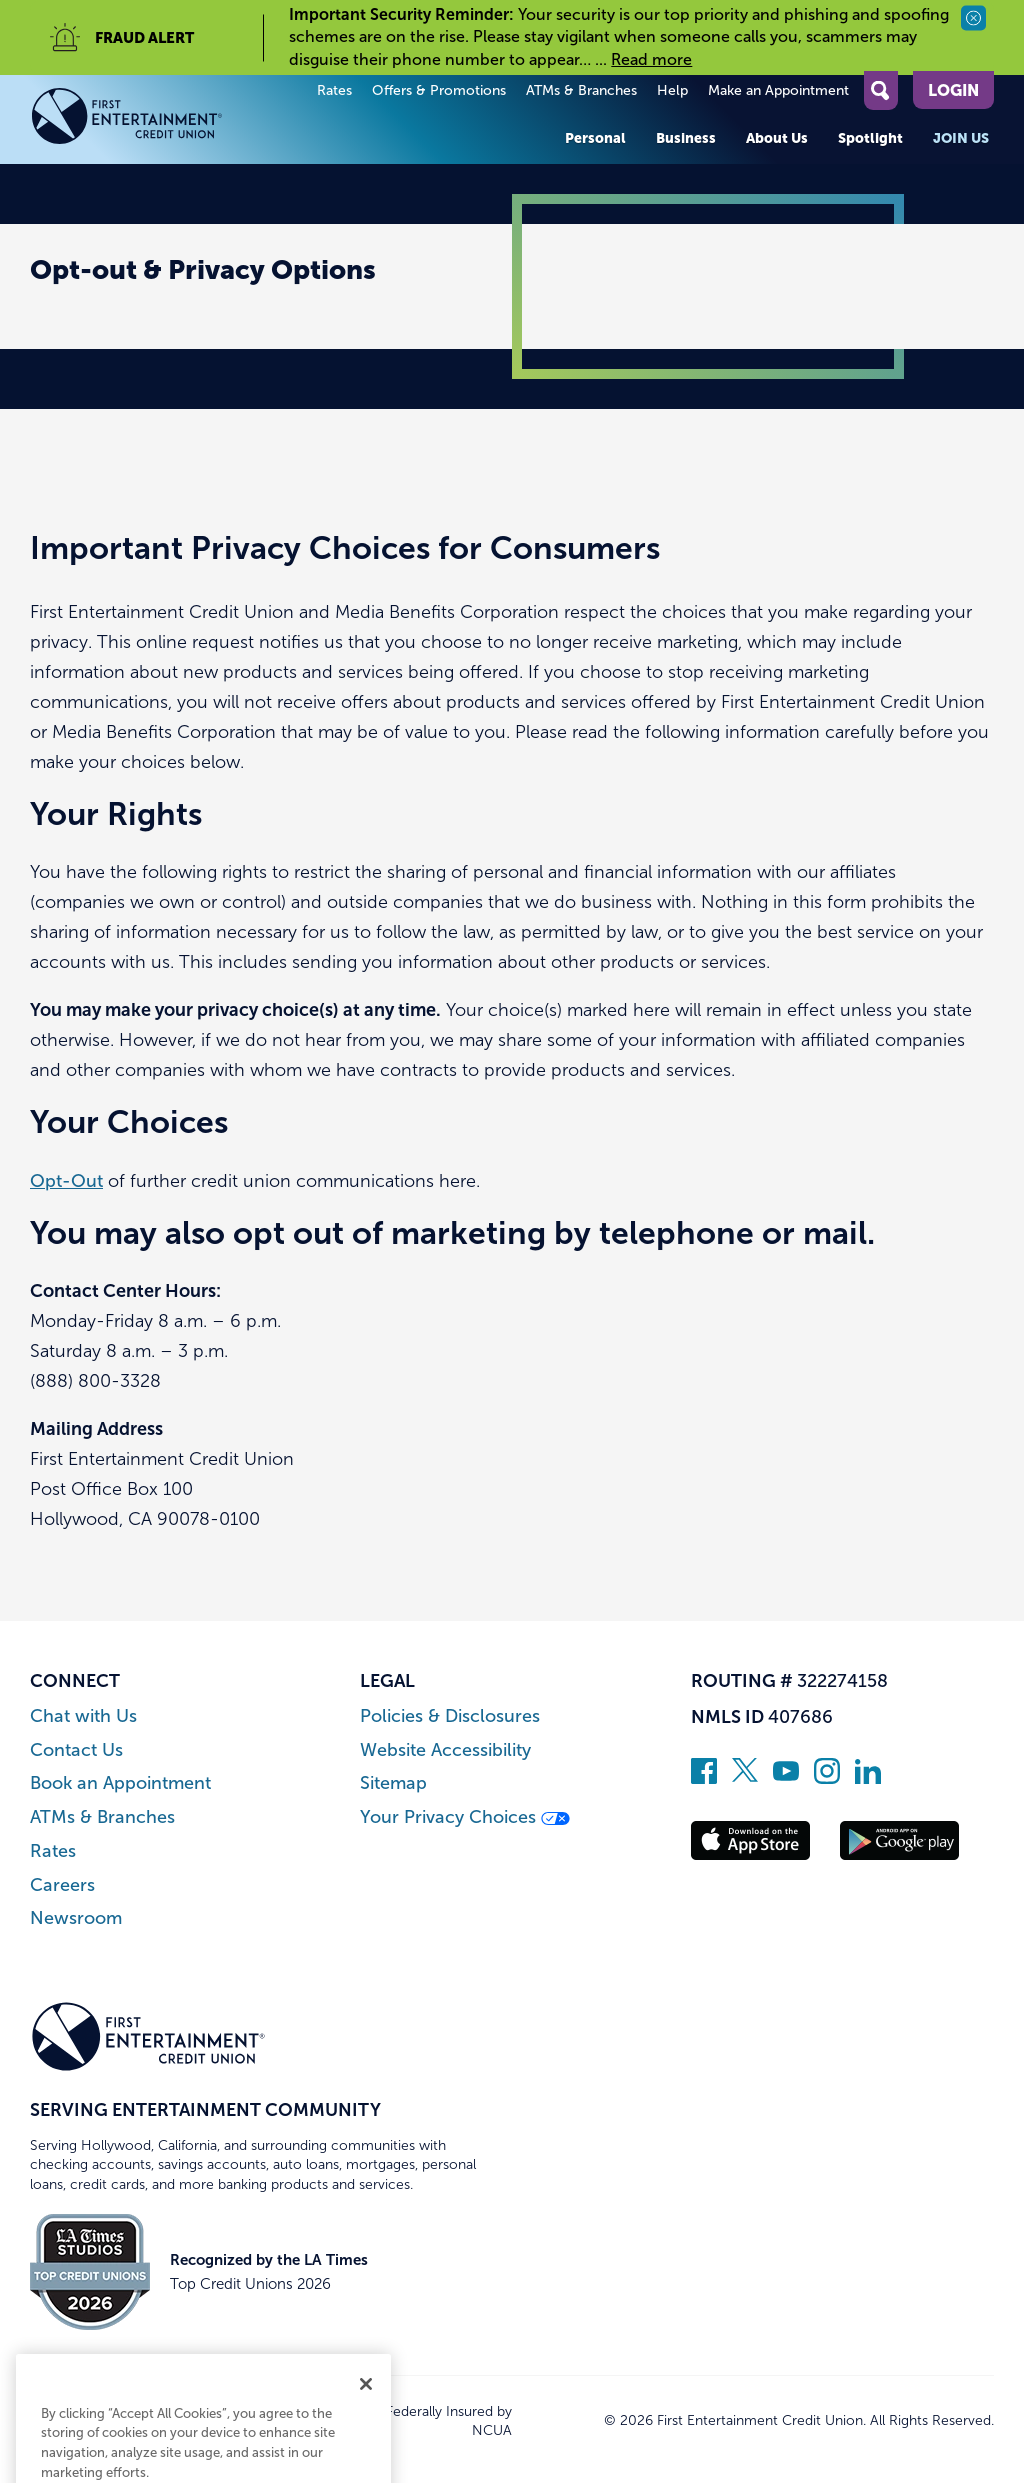 This screenshot has height=2483, width=1024. Describe the element at coordinates (366, 2456) in the screenshot. I see `[Close]` at that location.